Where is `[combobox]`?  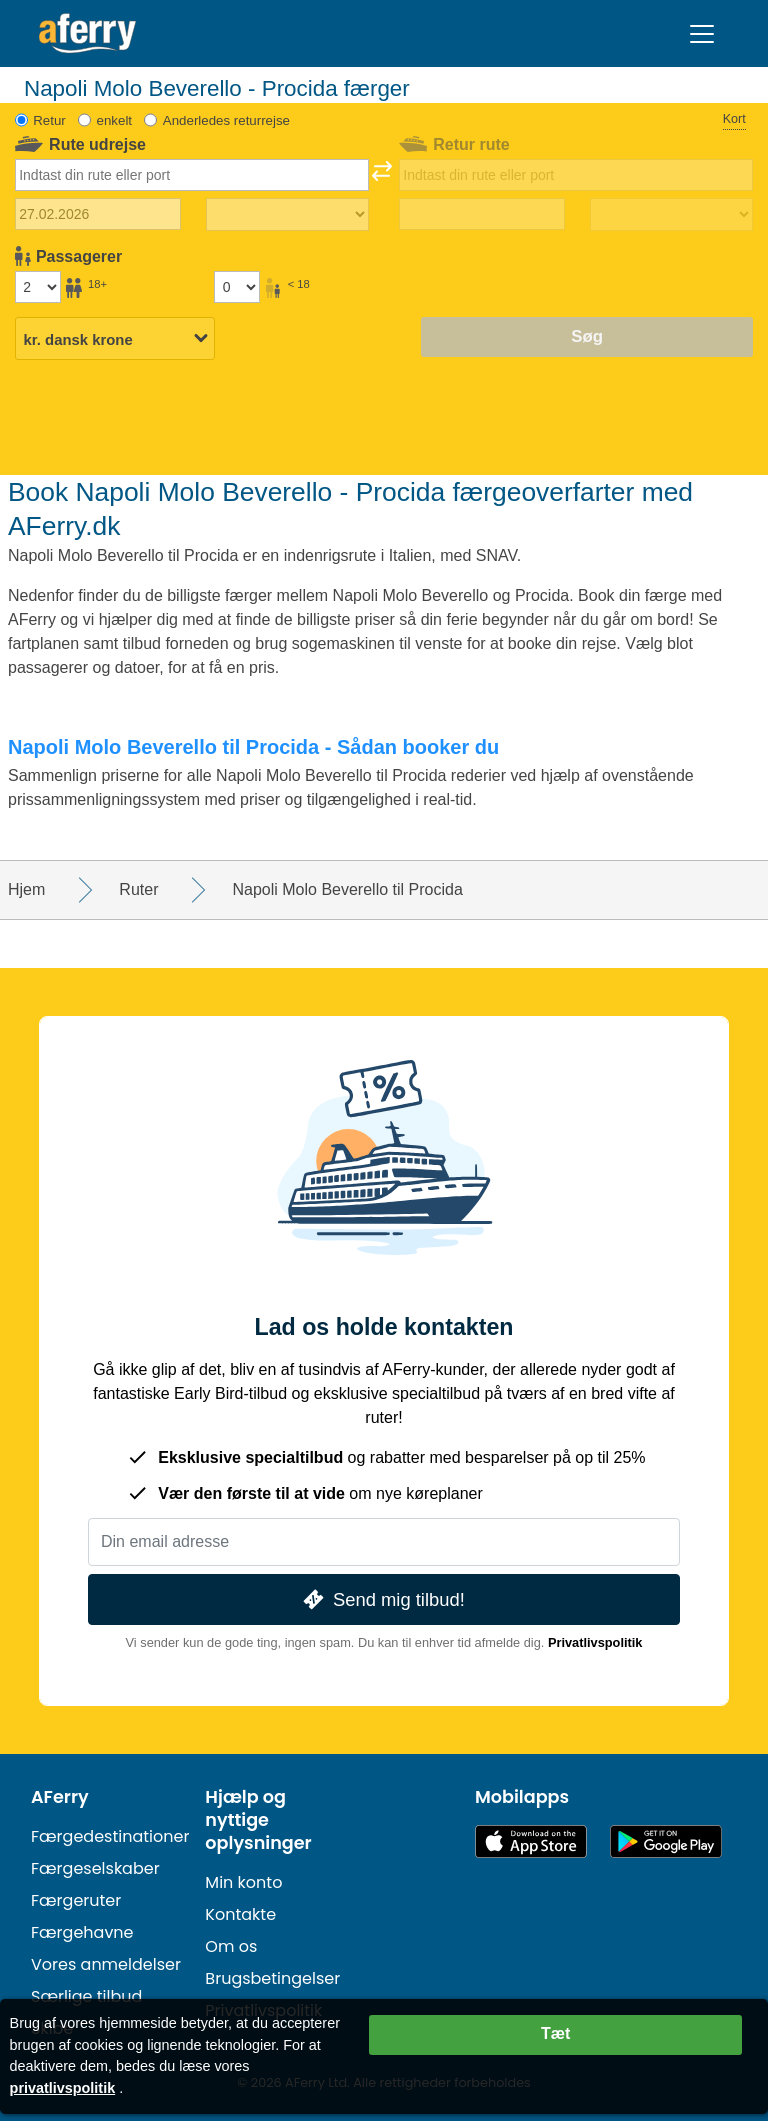 [combobox] is located at coordinates (192, 175).